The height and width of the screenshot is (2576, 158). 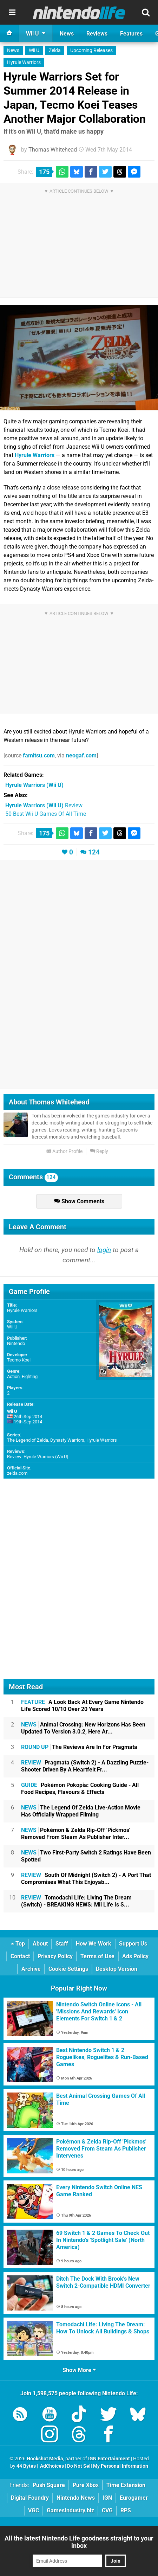 I want to click on Eurogamer, so click(x=134, y=2497).